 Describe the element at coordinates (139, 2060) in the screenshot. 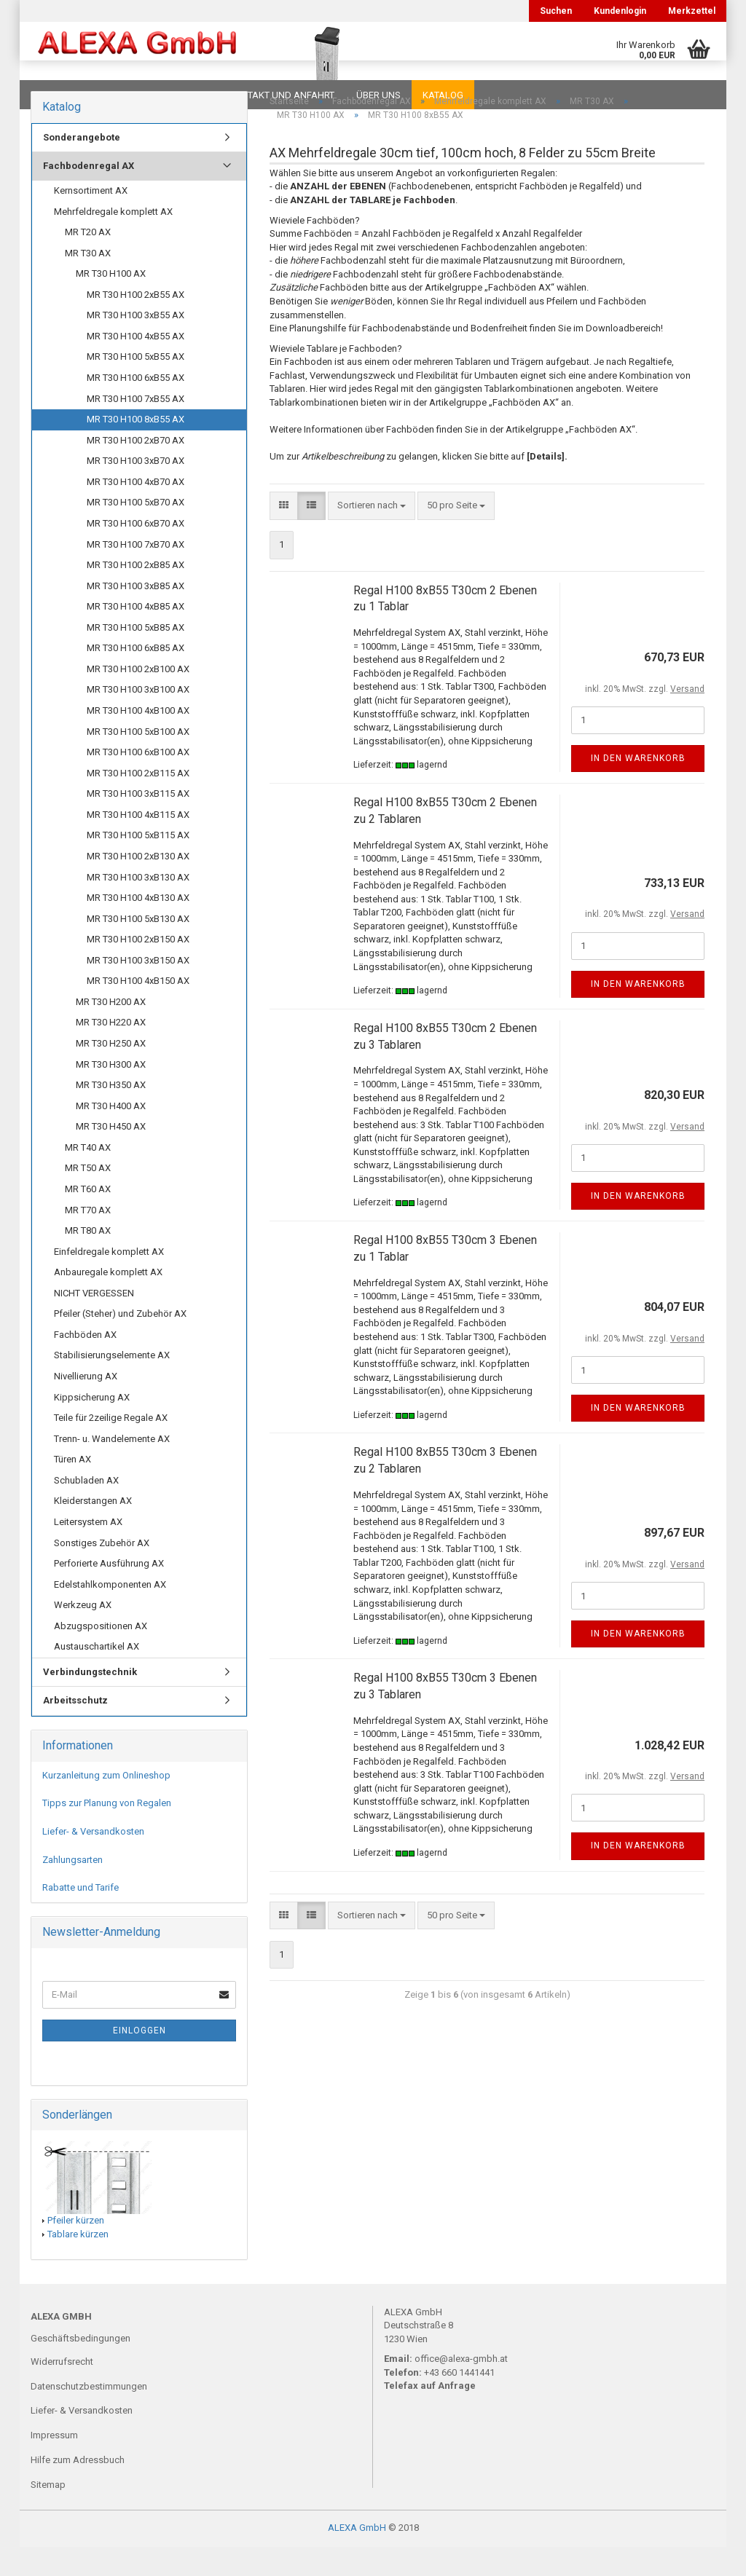

I see `Einloggen` at that location.